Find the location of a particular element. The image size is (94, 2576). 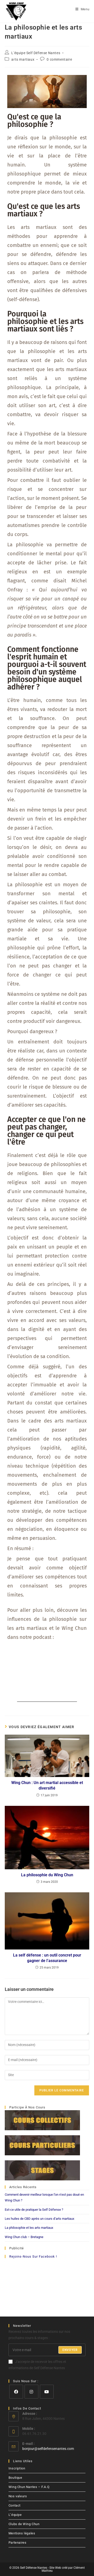

Site Web créé par Clément Mathieu is located at coordinates (63, 2569).